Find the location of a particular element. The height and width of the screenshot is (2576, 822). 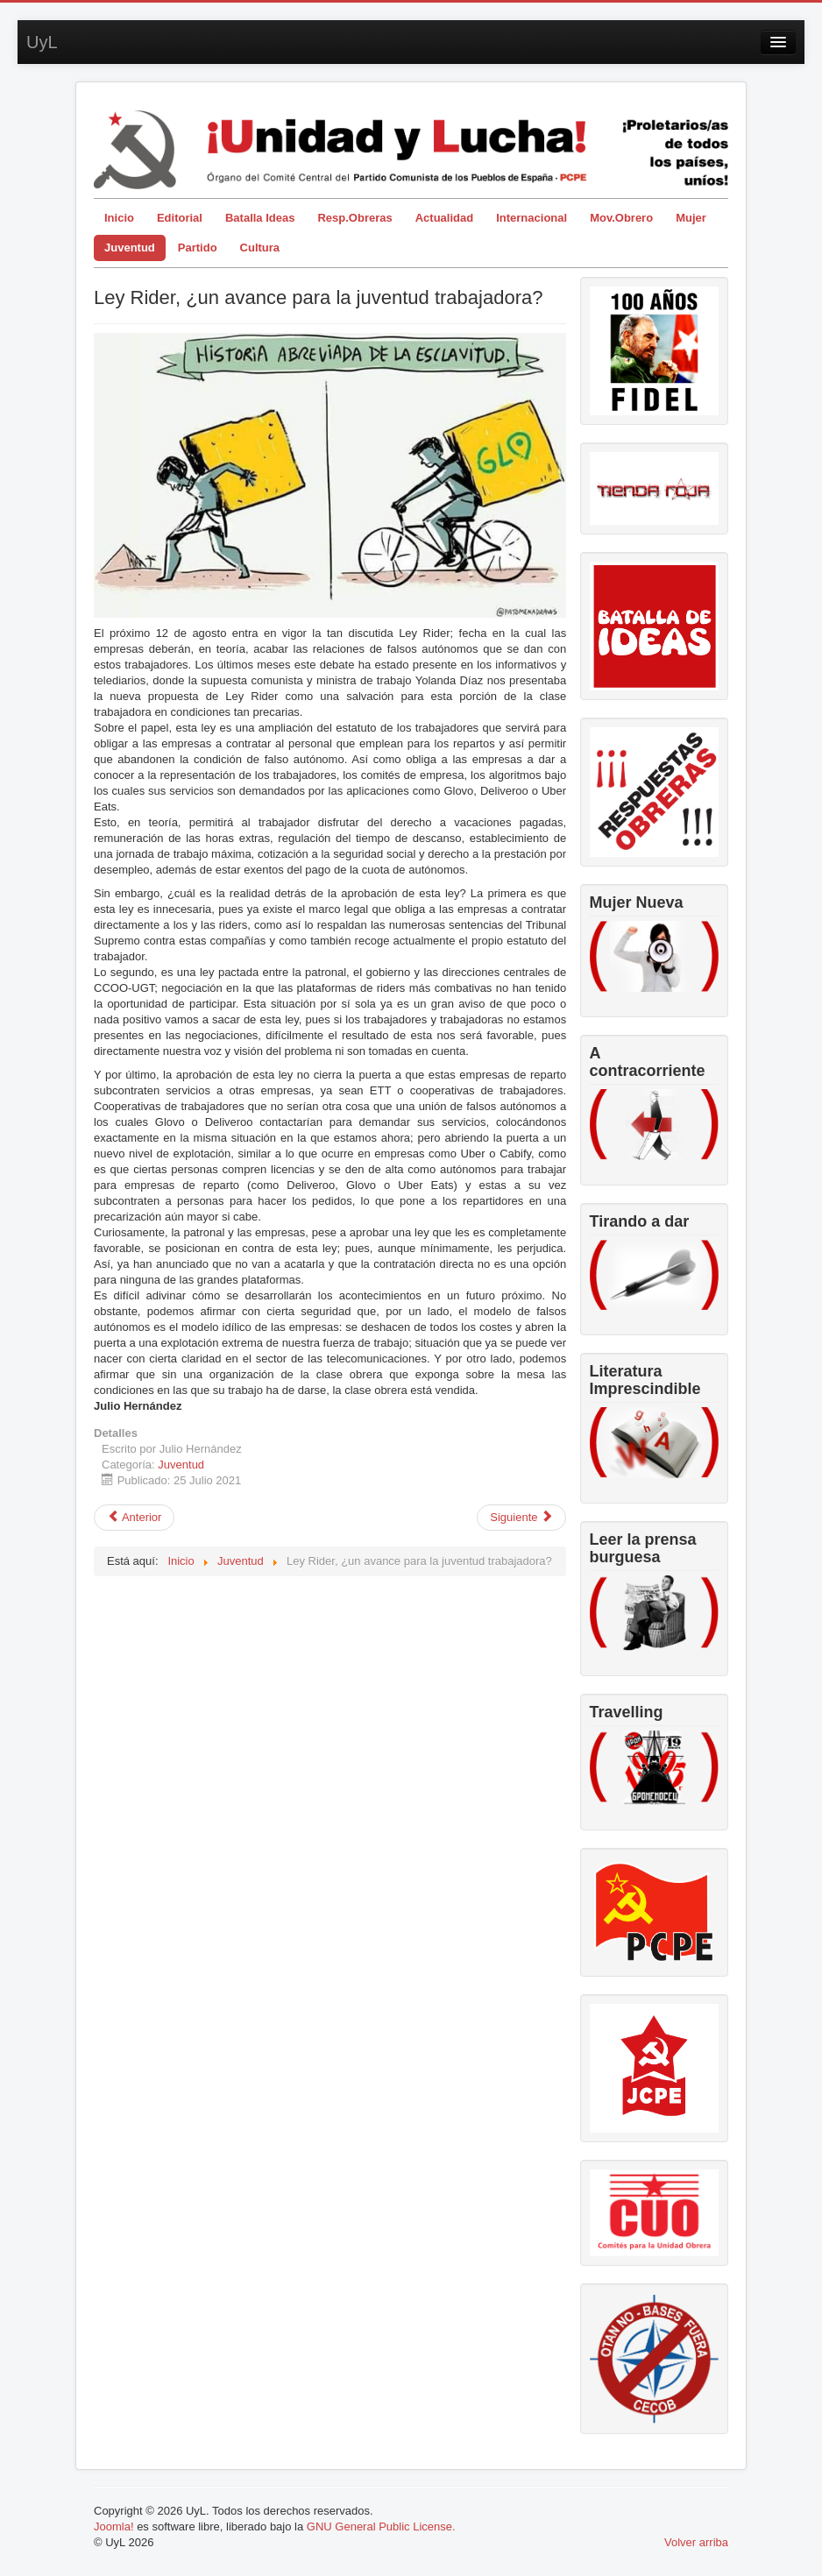

GNU General Public License. is located at coordinates (381, 2526).